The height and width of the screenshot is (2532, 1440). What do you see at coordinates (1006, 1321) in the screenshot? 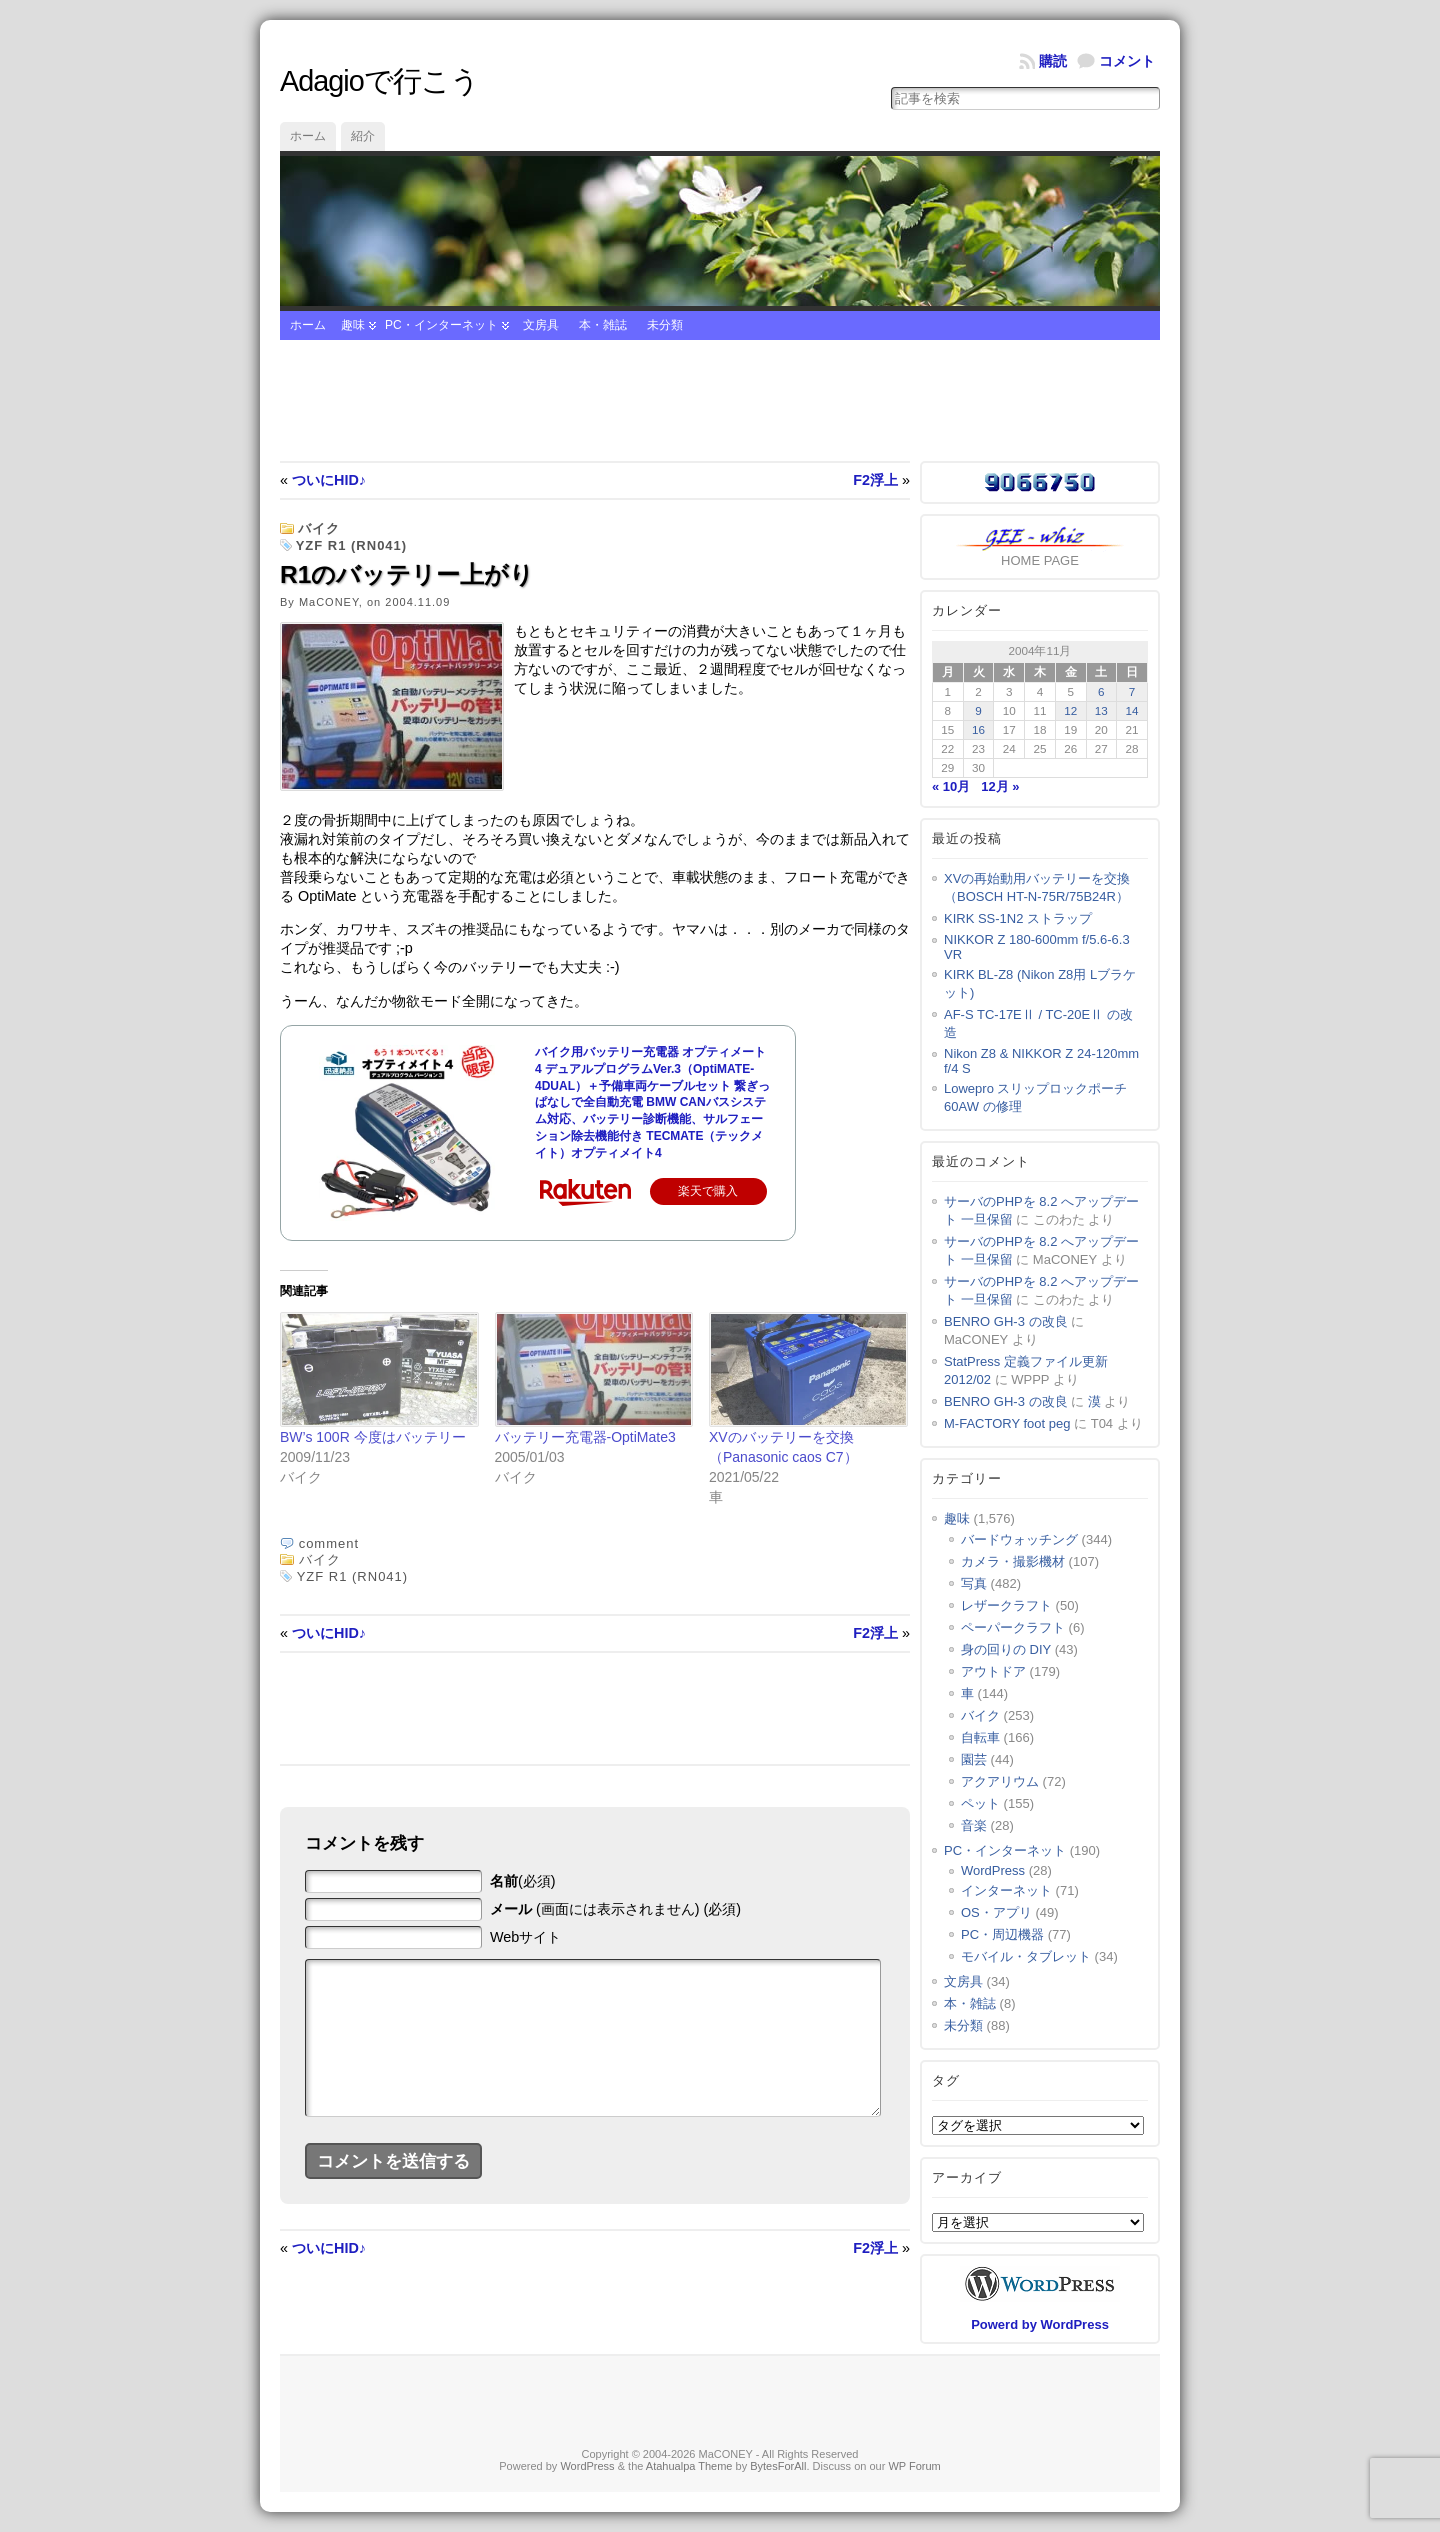
I see `BENRO GH-3 の改良` at bounding box center [1006, 1321].